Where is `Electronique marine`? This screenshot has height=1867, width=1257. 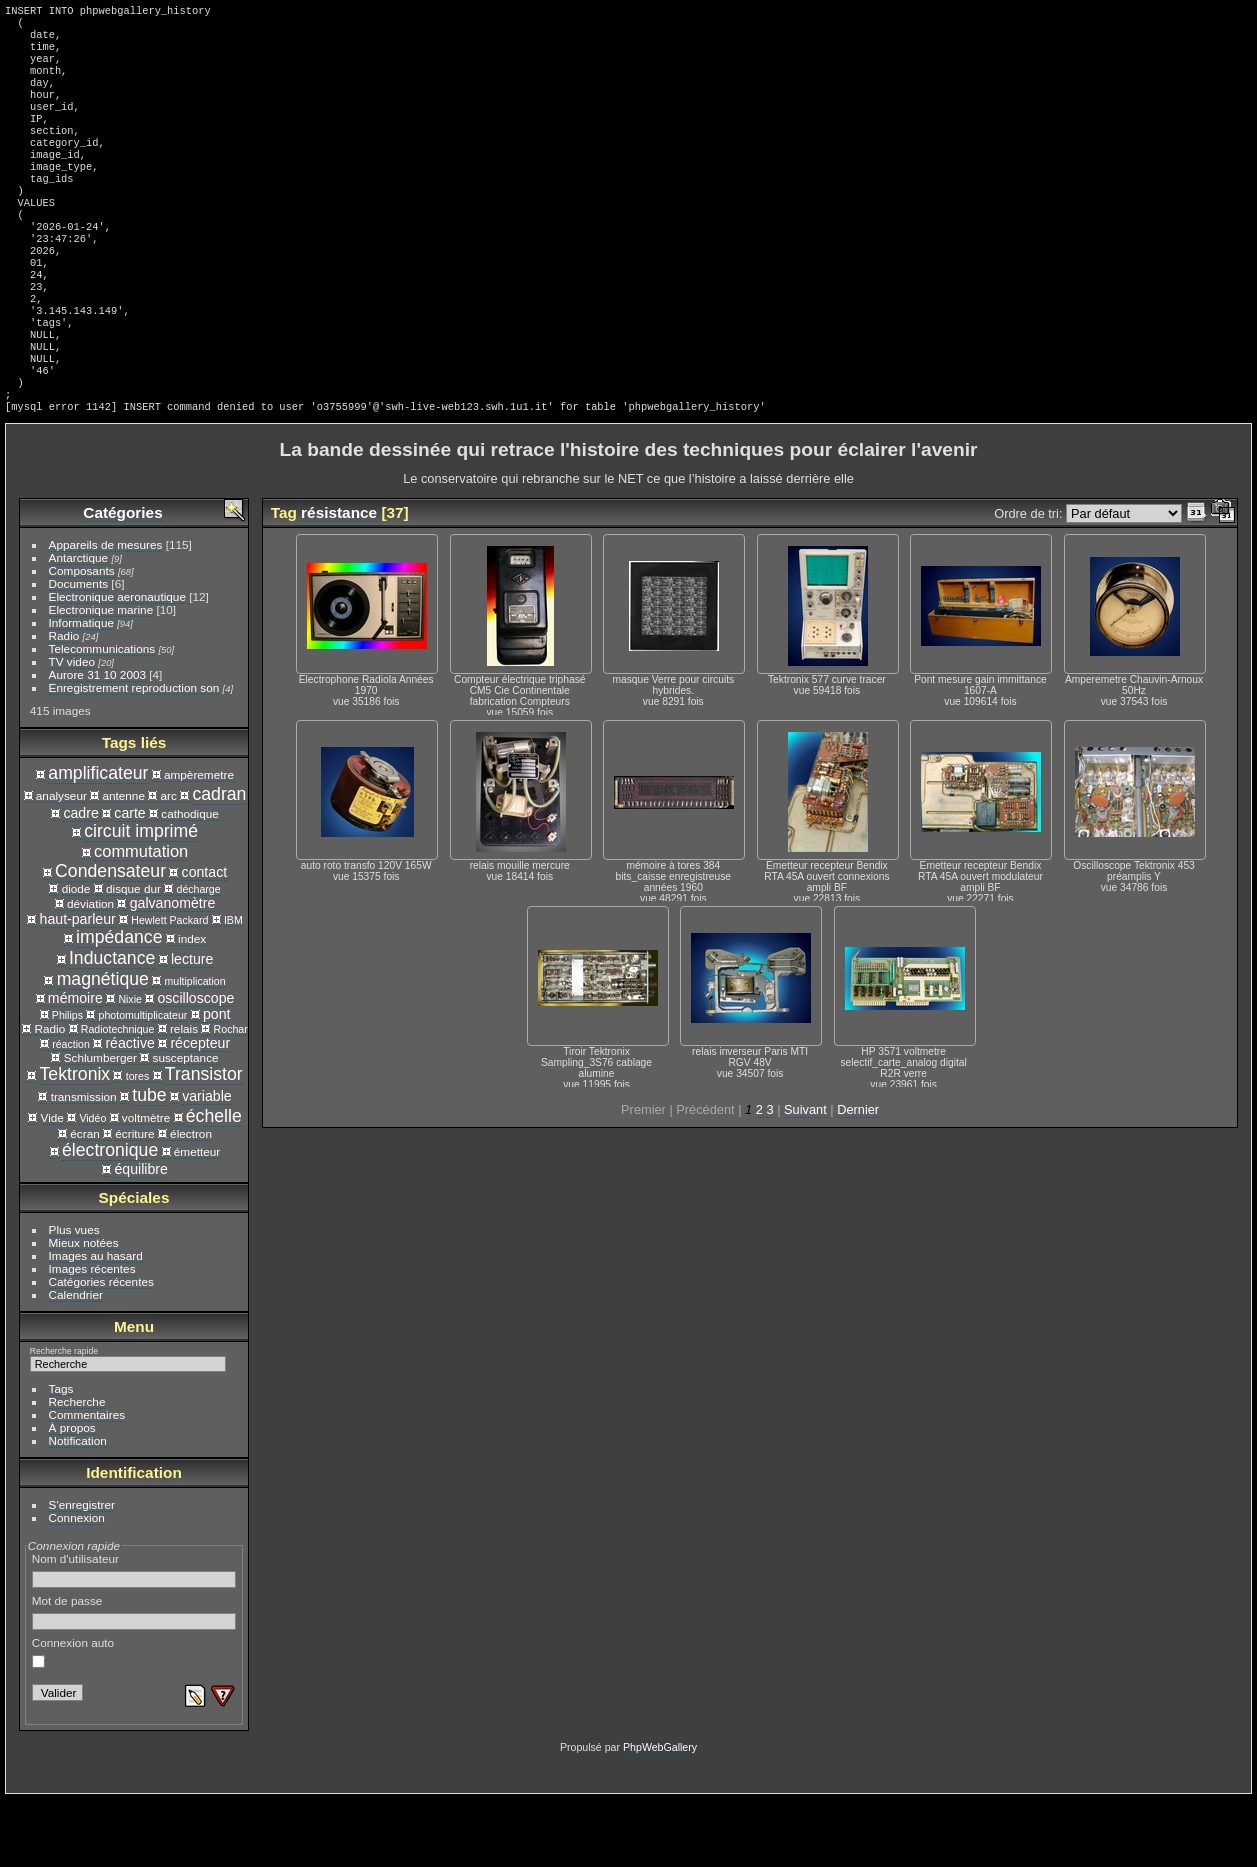 Electronique marine is located at coordinates (101, 677).